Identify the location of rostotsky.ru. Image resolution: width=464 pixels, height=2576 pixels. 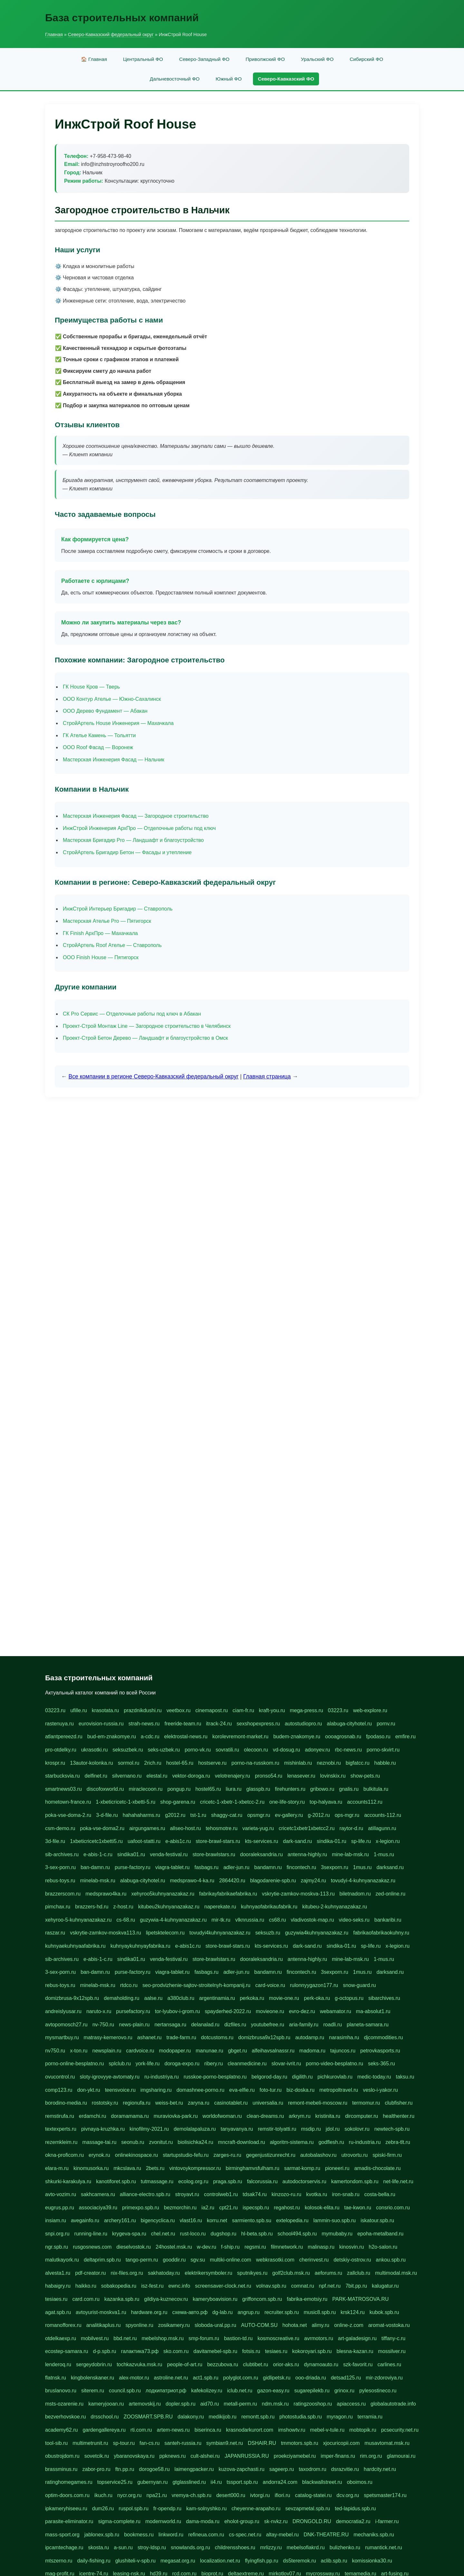
(105, 2103).